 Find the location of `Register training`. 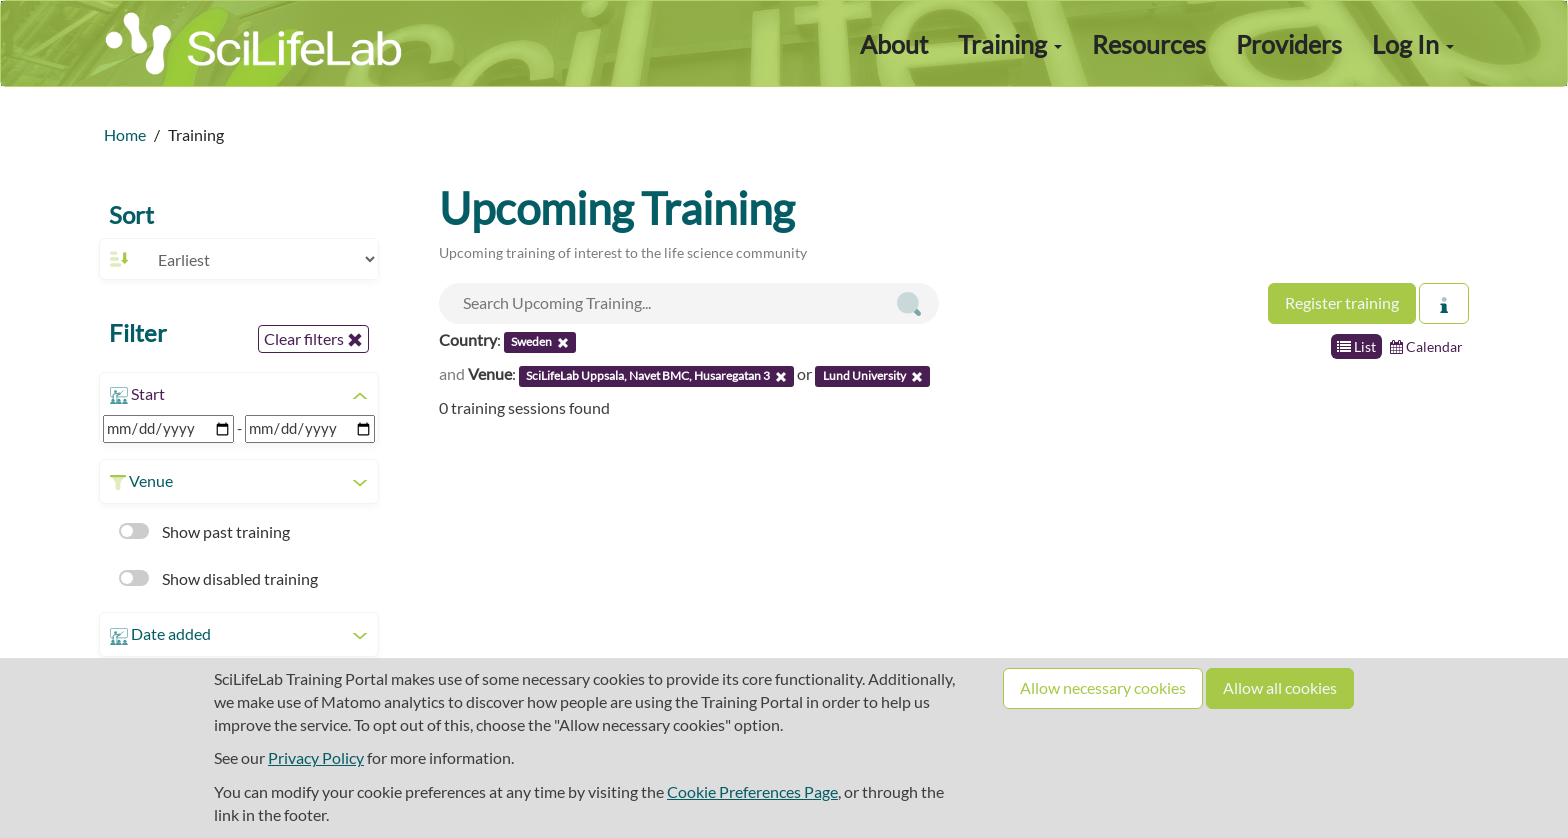

Register training is located at coordinates (1342, 302).